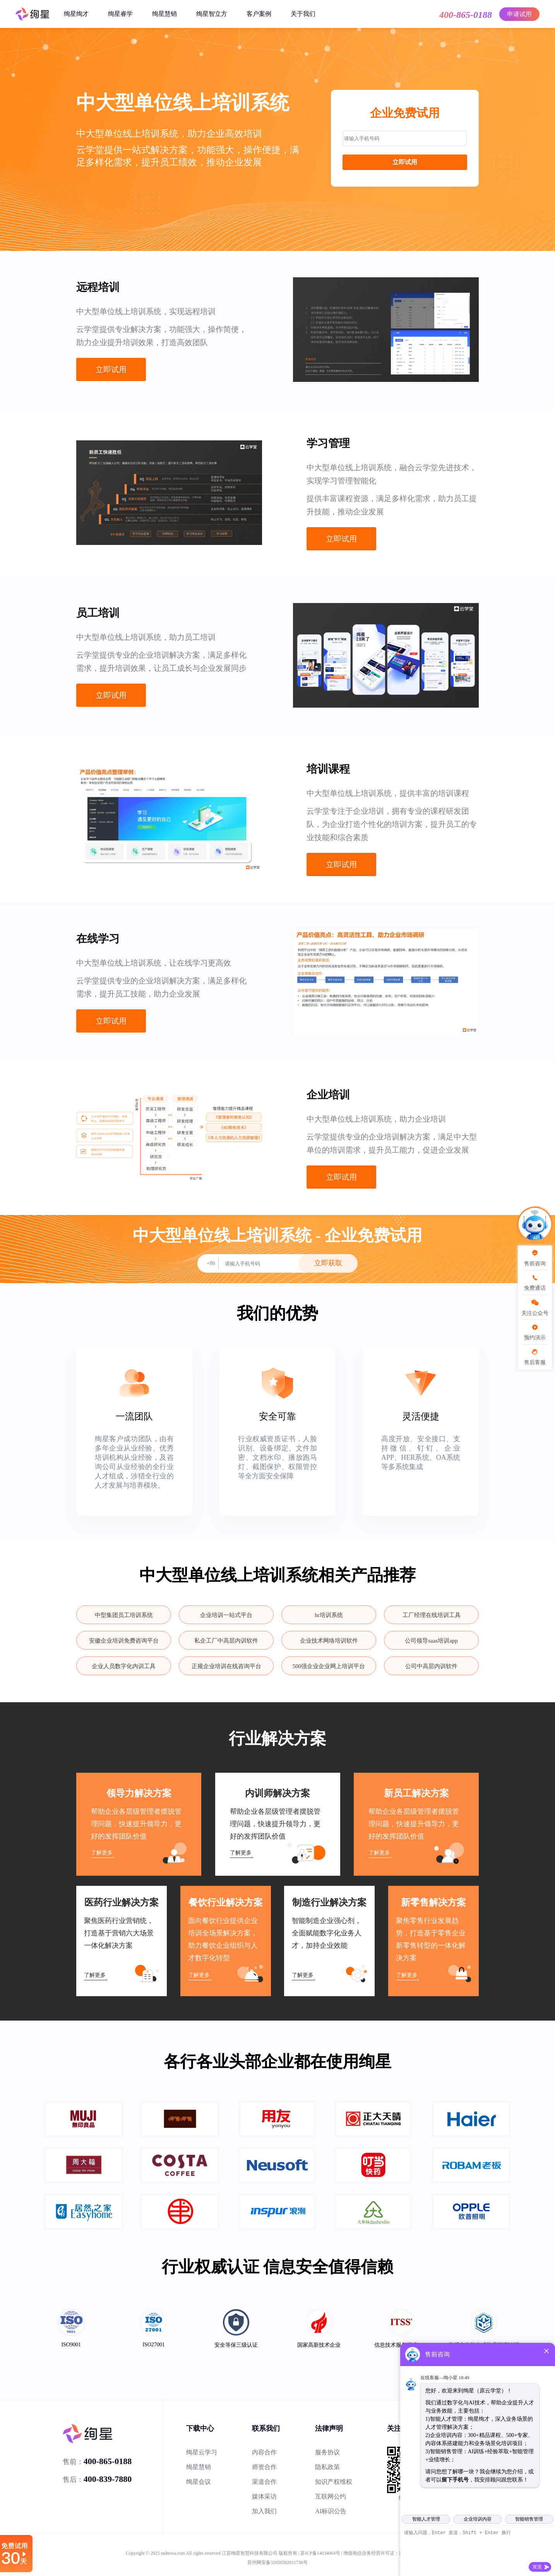 This screenshot has height=2576, width=555. I want to click on 隐私政策, so click(327, 2467).